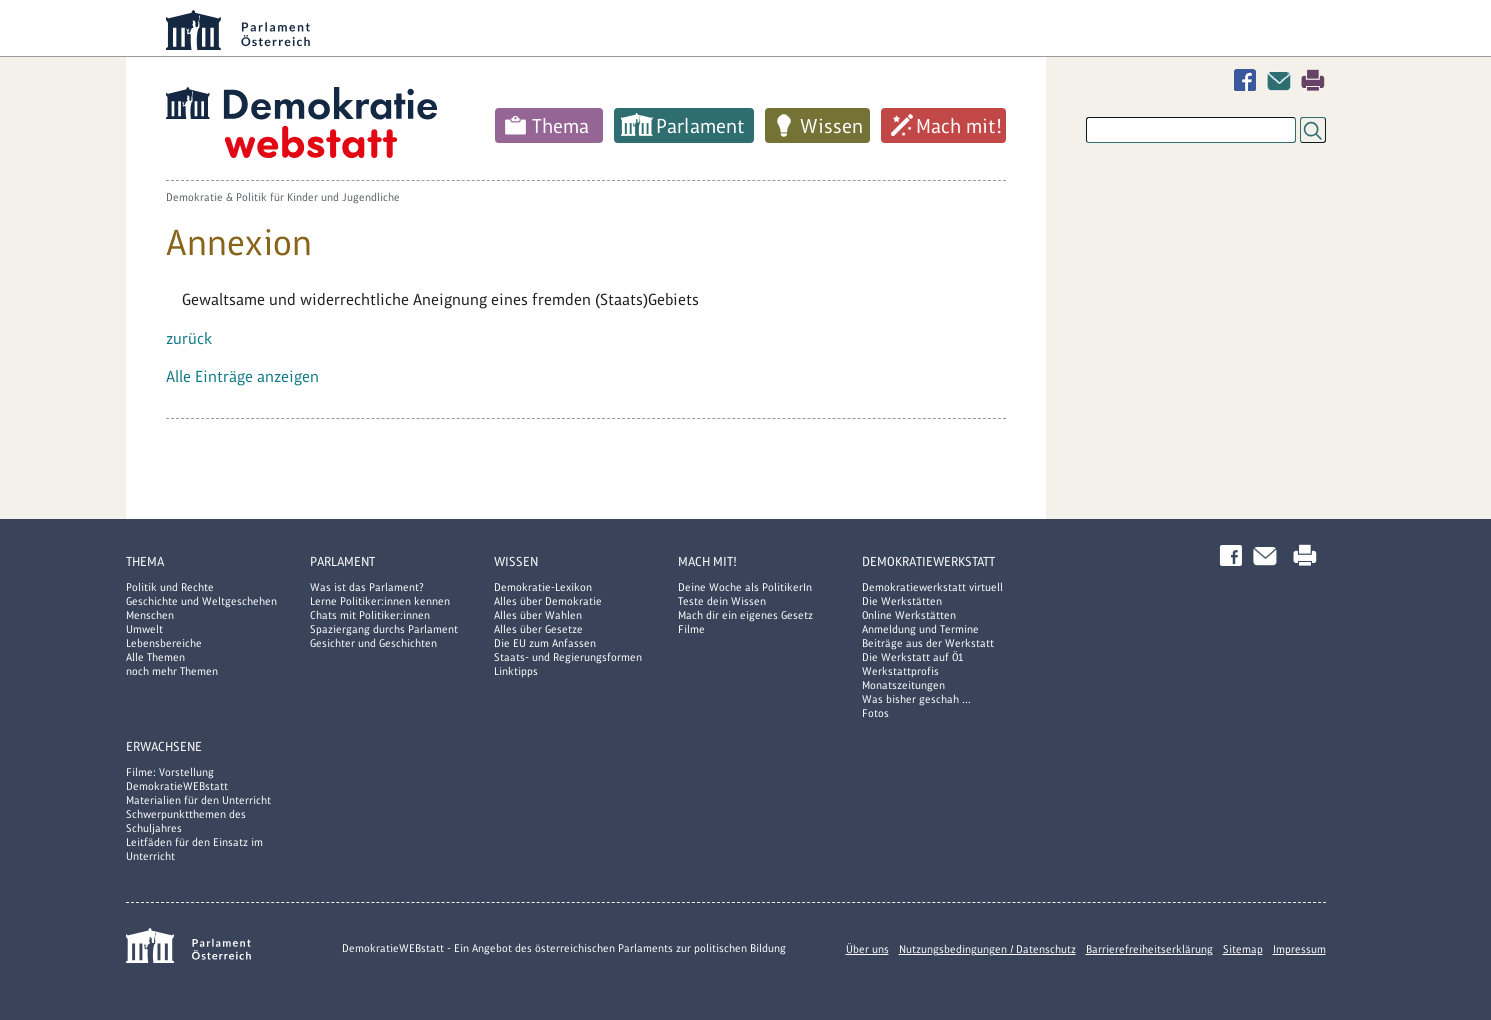  What do you see at coordinates (900, 671) in the screenshot?
I see `Werkstattprofis` at bounding box center [900, 671].